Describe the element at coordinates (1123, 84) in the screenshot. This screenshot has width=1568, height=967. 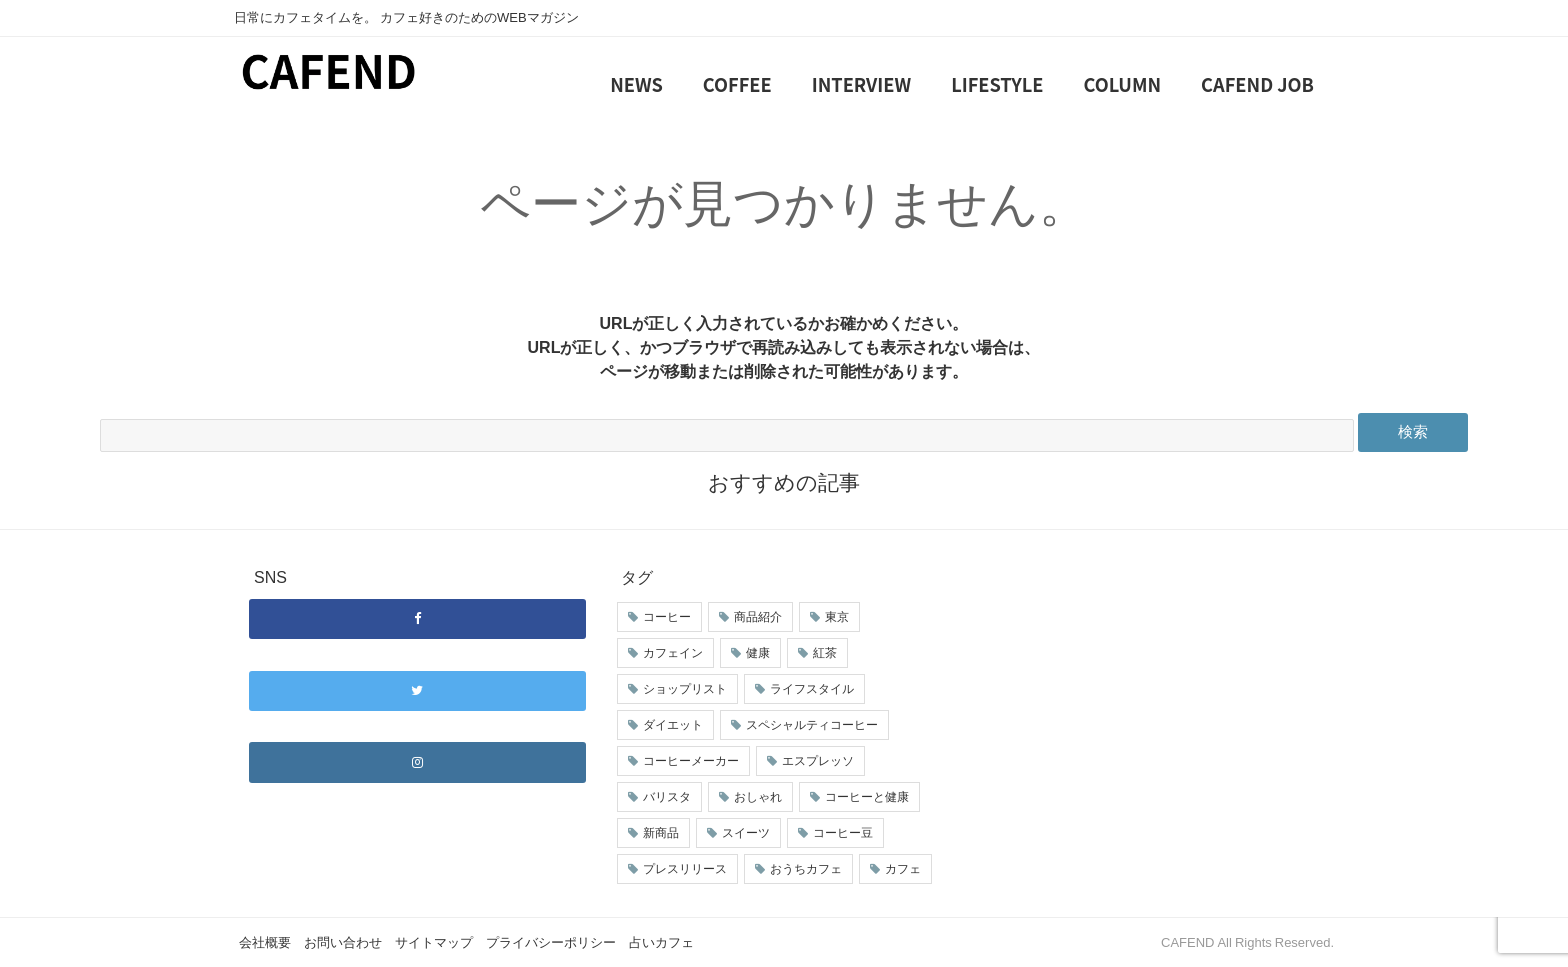
I see `COLUMN` at that location.